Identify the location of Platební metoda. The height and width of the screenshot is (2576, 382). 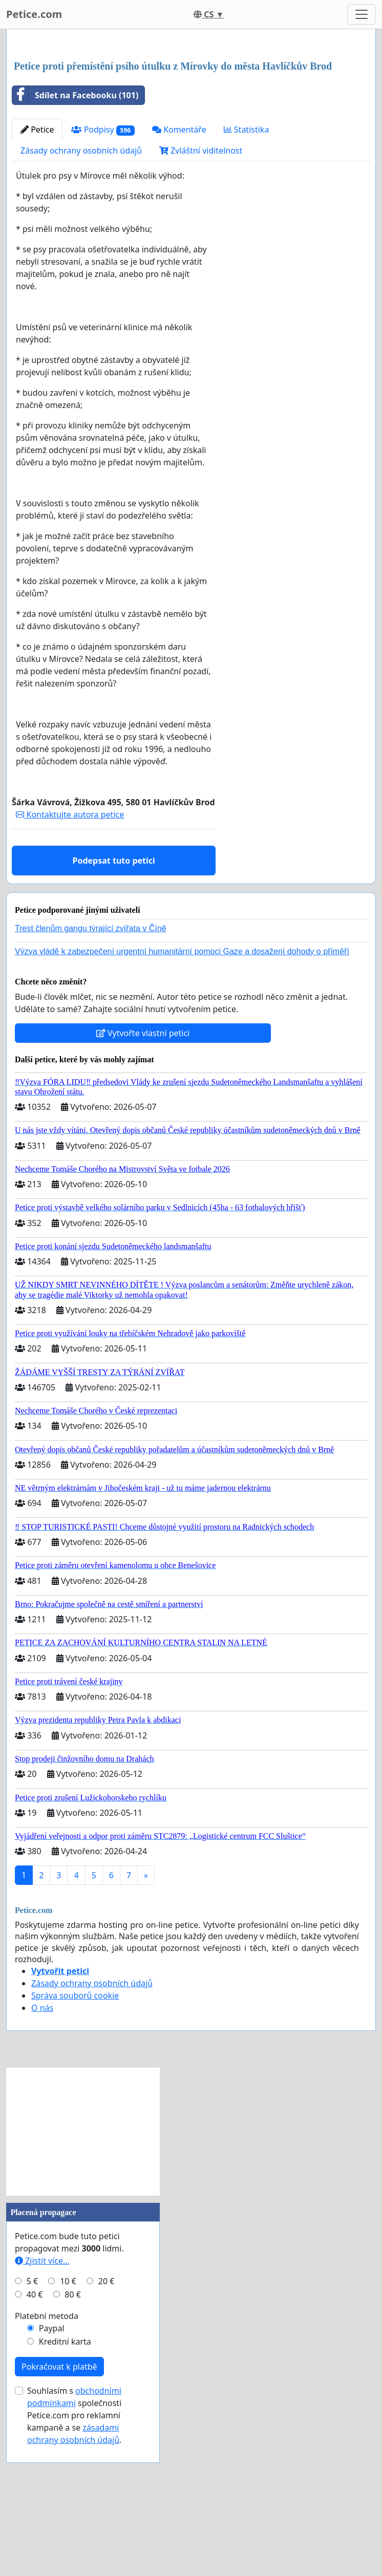
(46, 2459).